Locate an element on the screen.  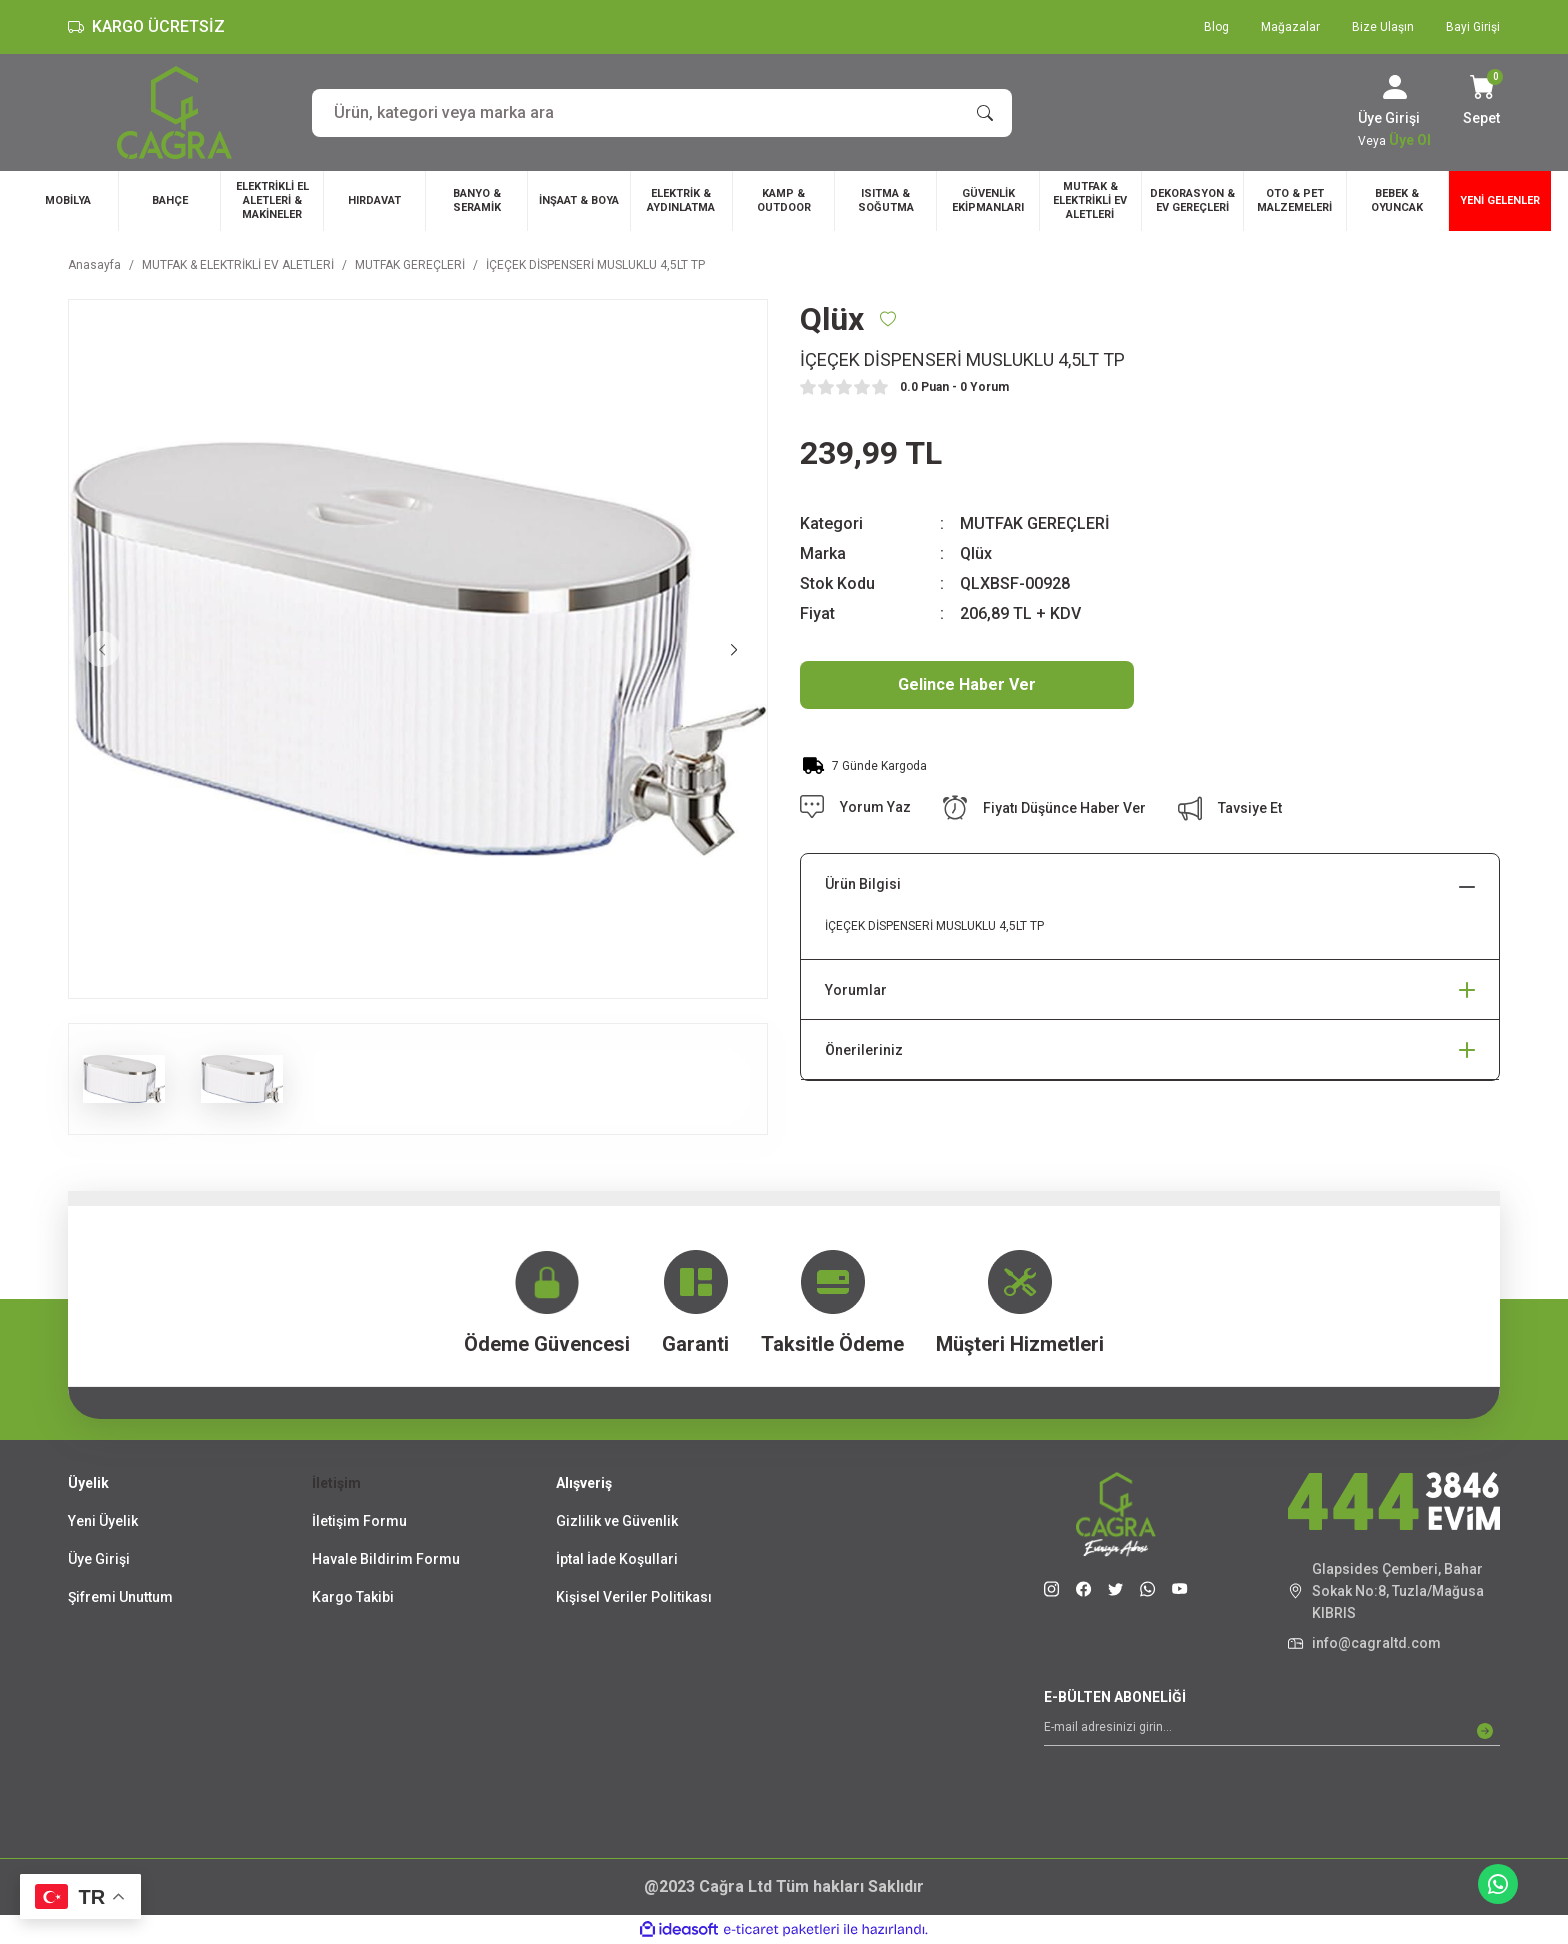
[Logo] is located at coordinates (174, 112).